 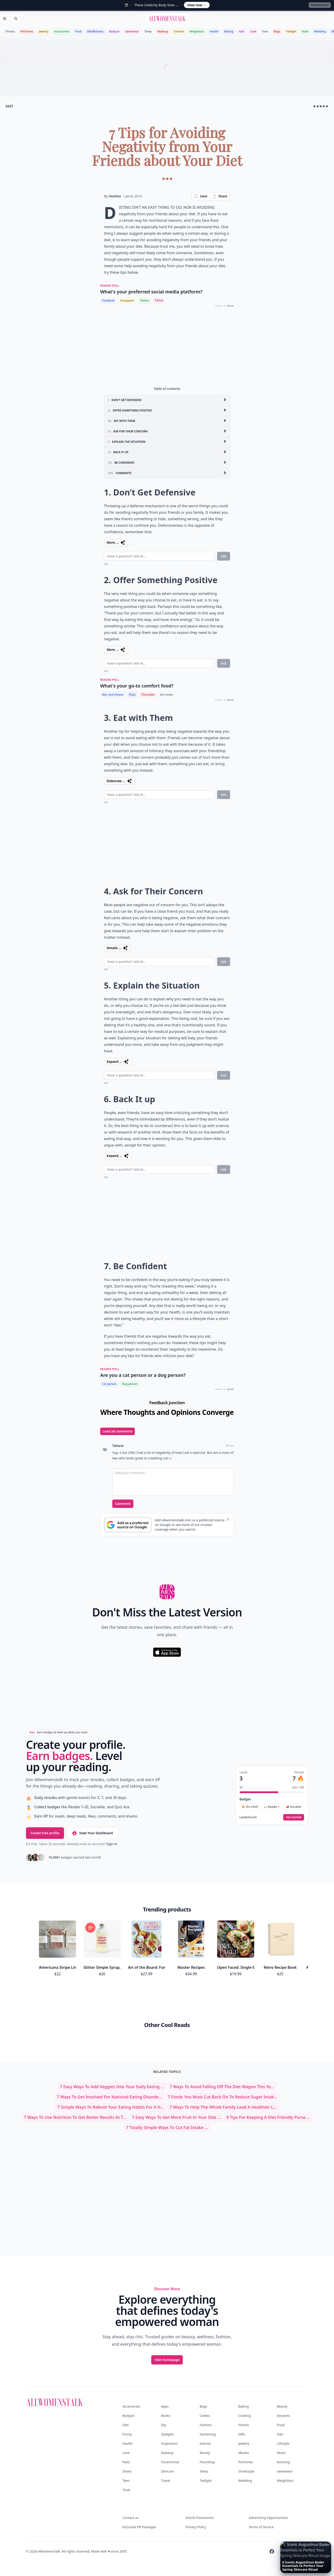 I want to click on Comment, so click(x=123, y=1503).